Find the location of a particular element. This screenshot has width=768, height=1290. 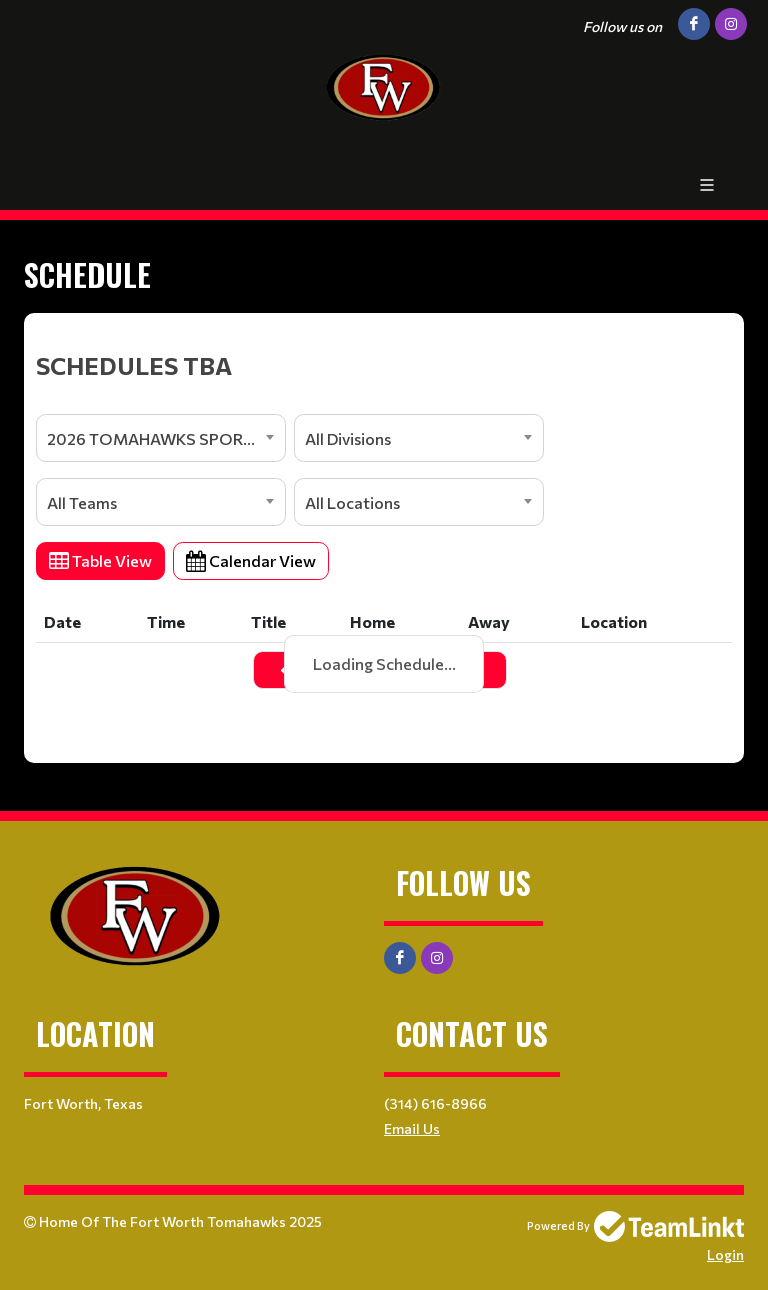

[combobox] is located at coordinates (161, 438).